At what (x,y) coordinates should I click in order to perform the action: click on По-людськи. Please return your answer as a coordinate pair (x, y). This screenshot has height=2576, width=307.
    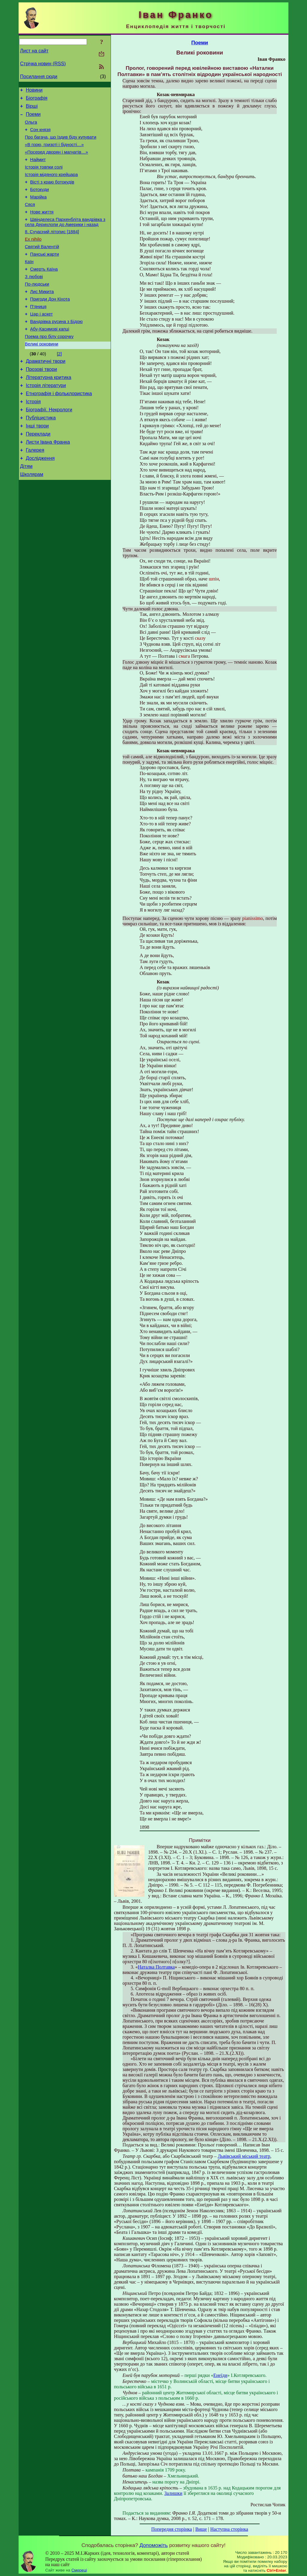
    Looking at the image, I should click on (37, 307).